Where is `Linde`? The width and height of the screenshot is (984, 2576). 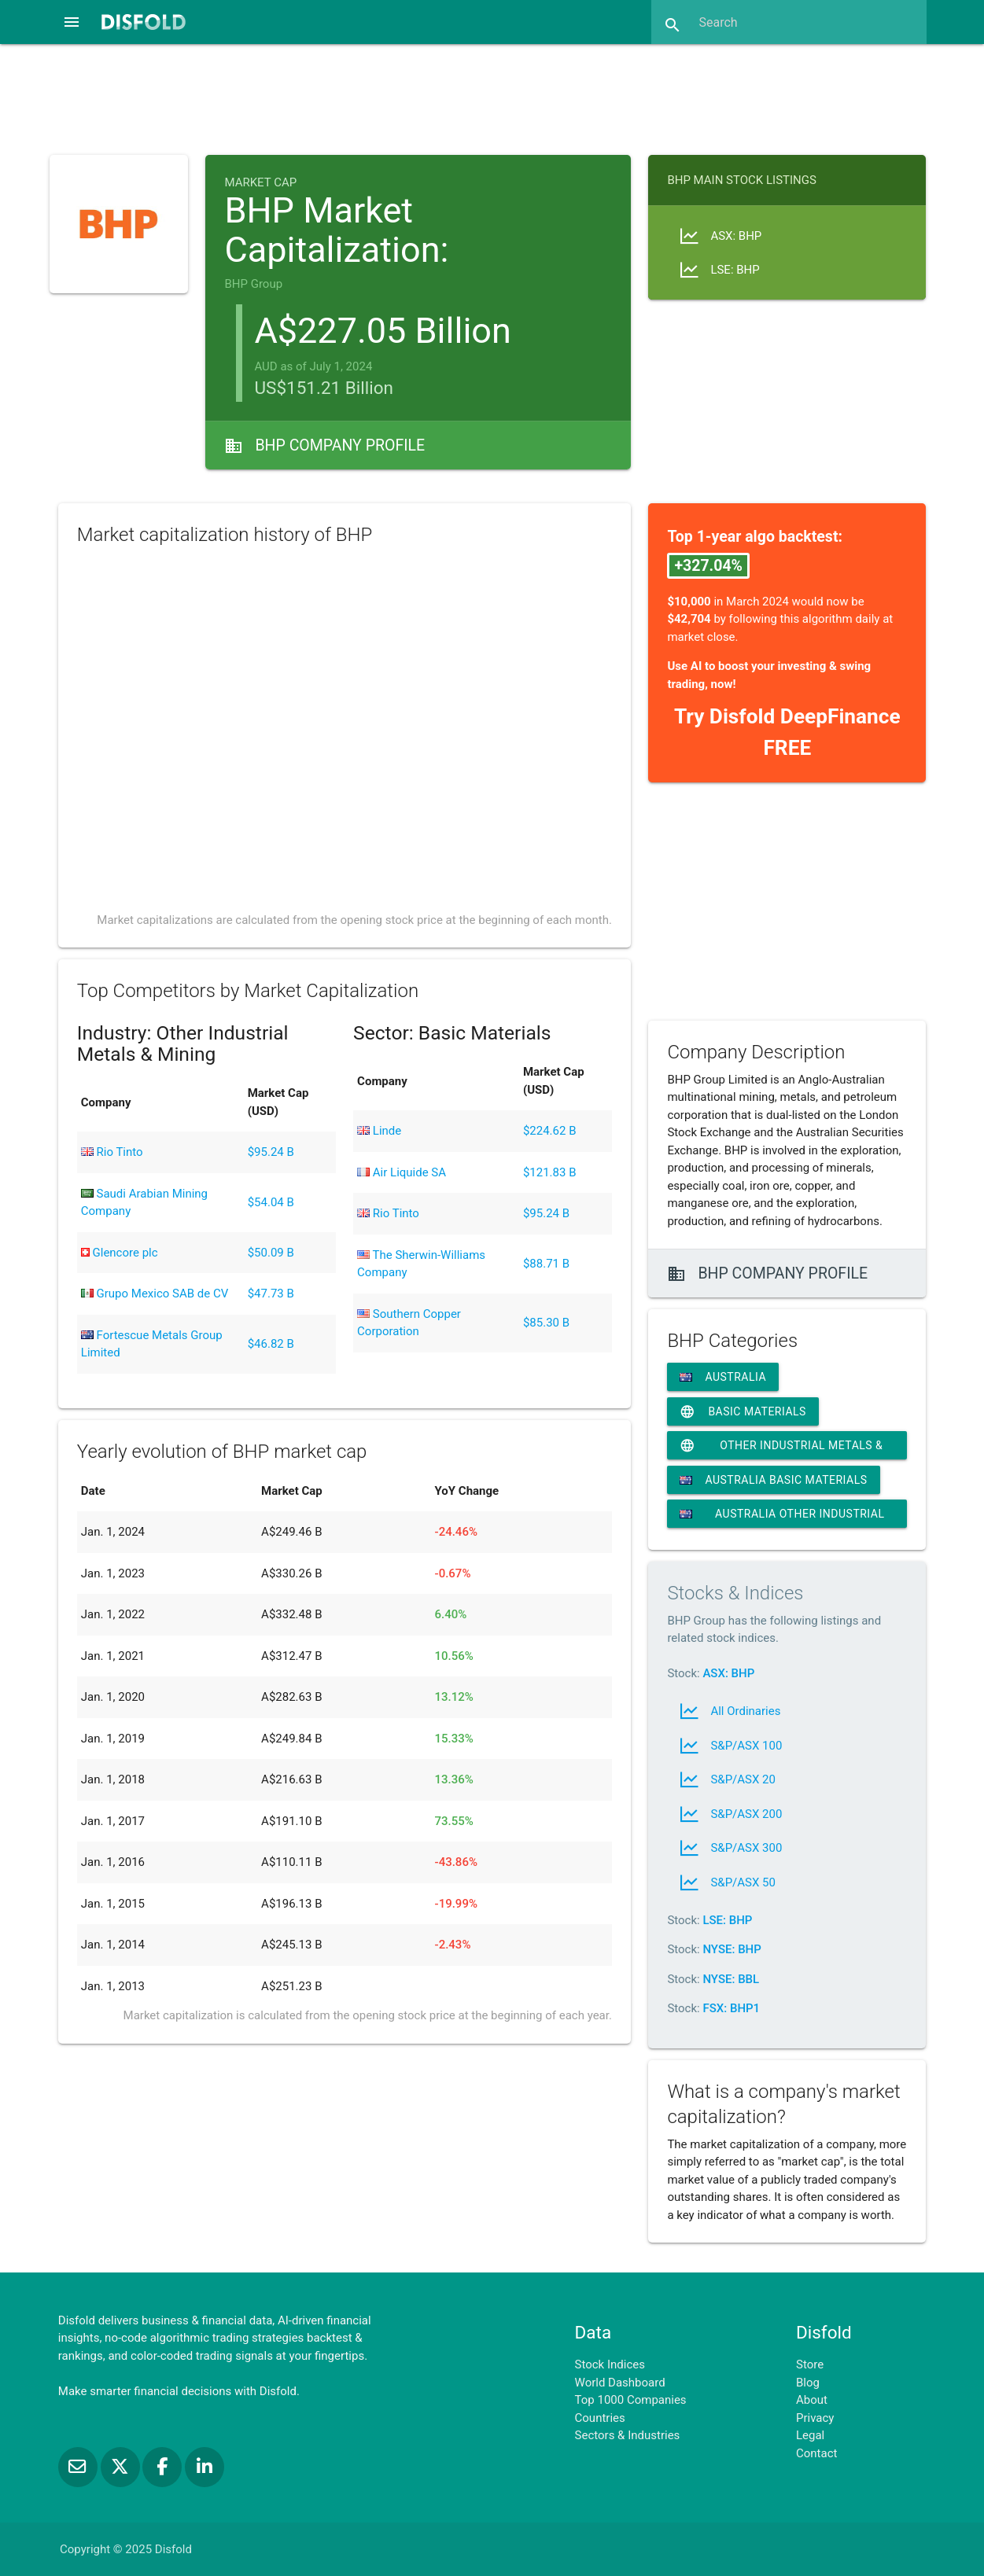 Linde is located at coordinates (379, 1131).